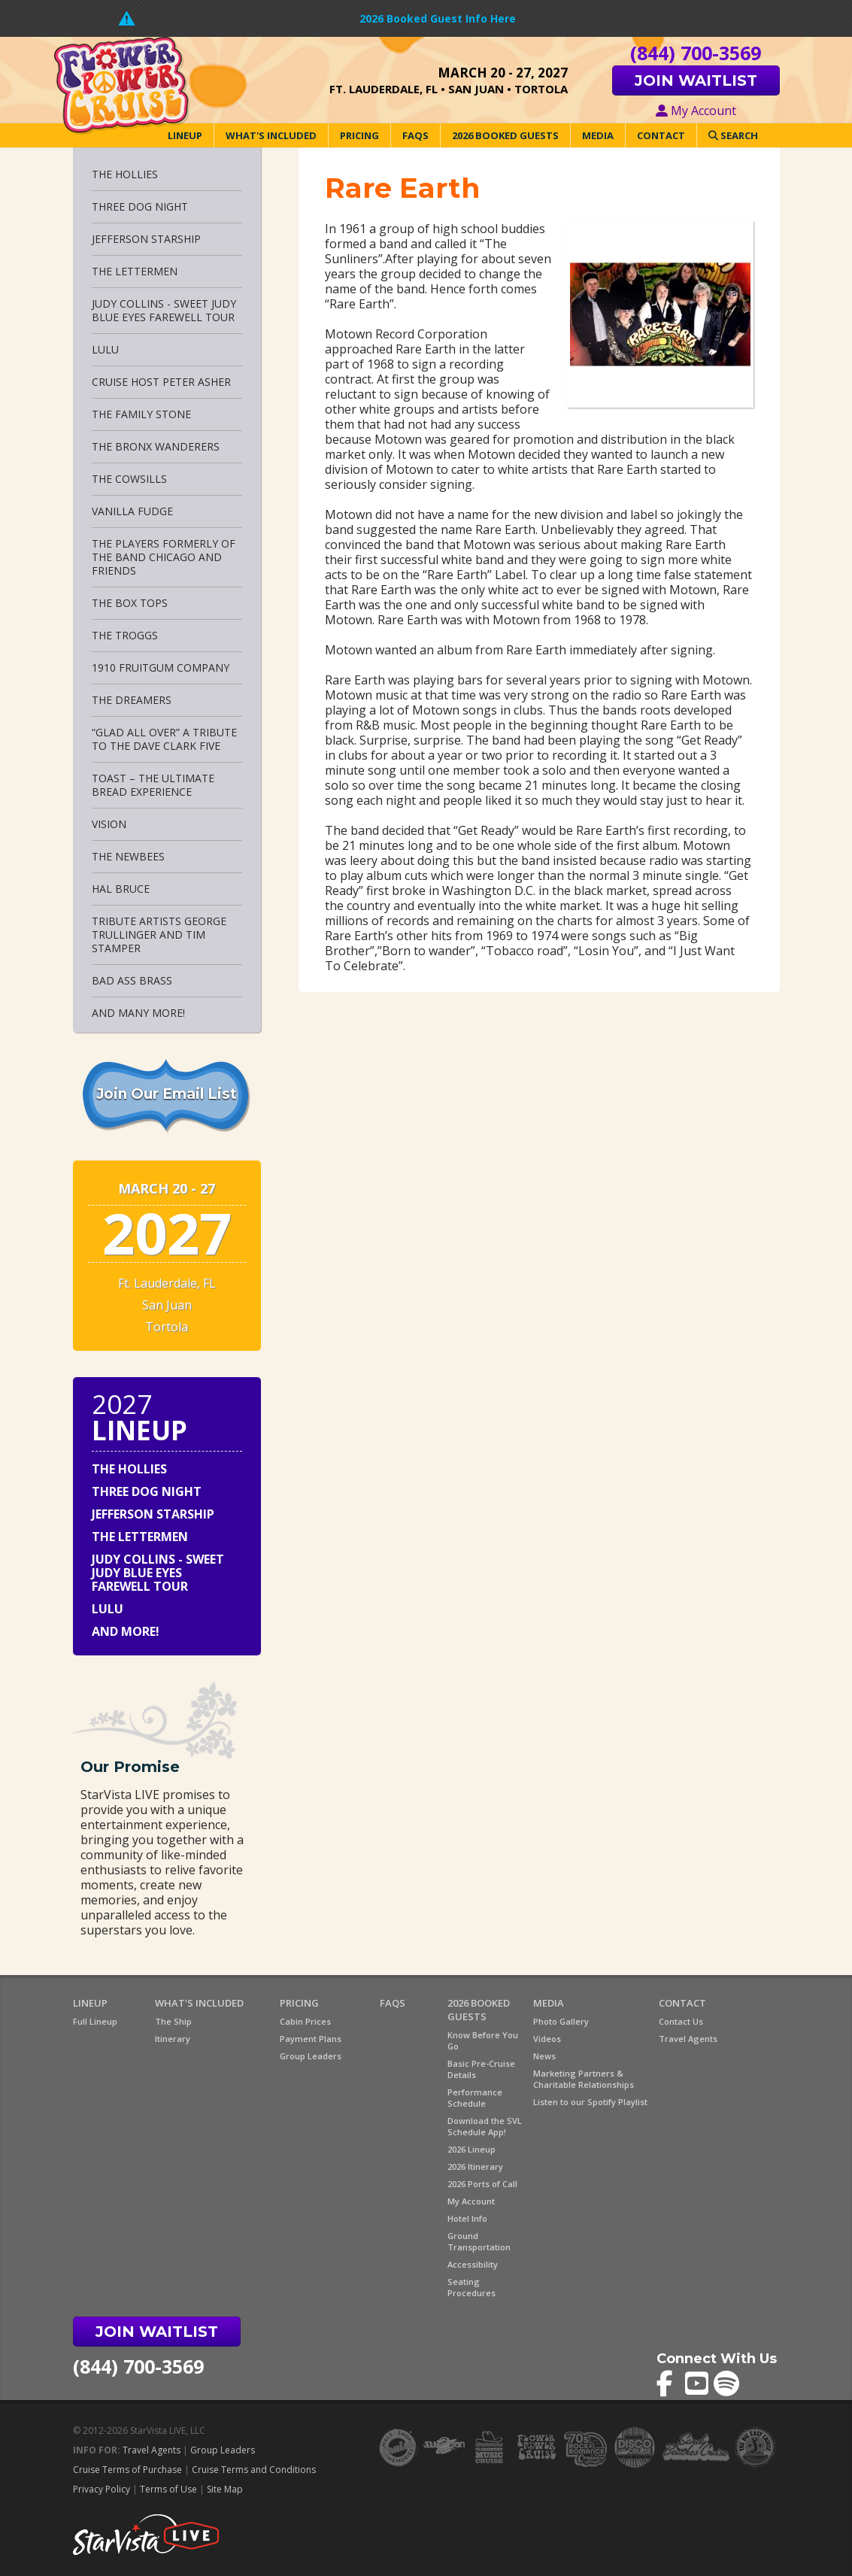  I want to click on (844) 700-3569, so click(138, 2366).